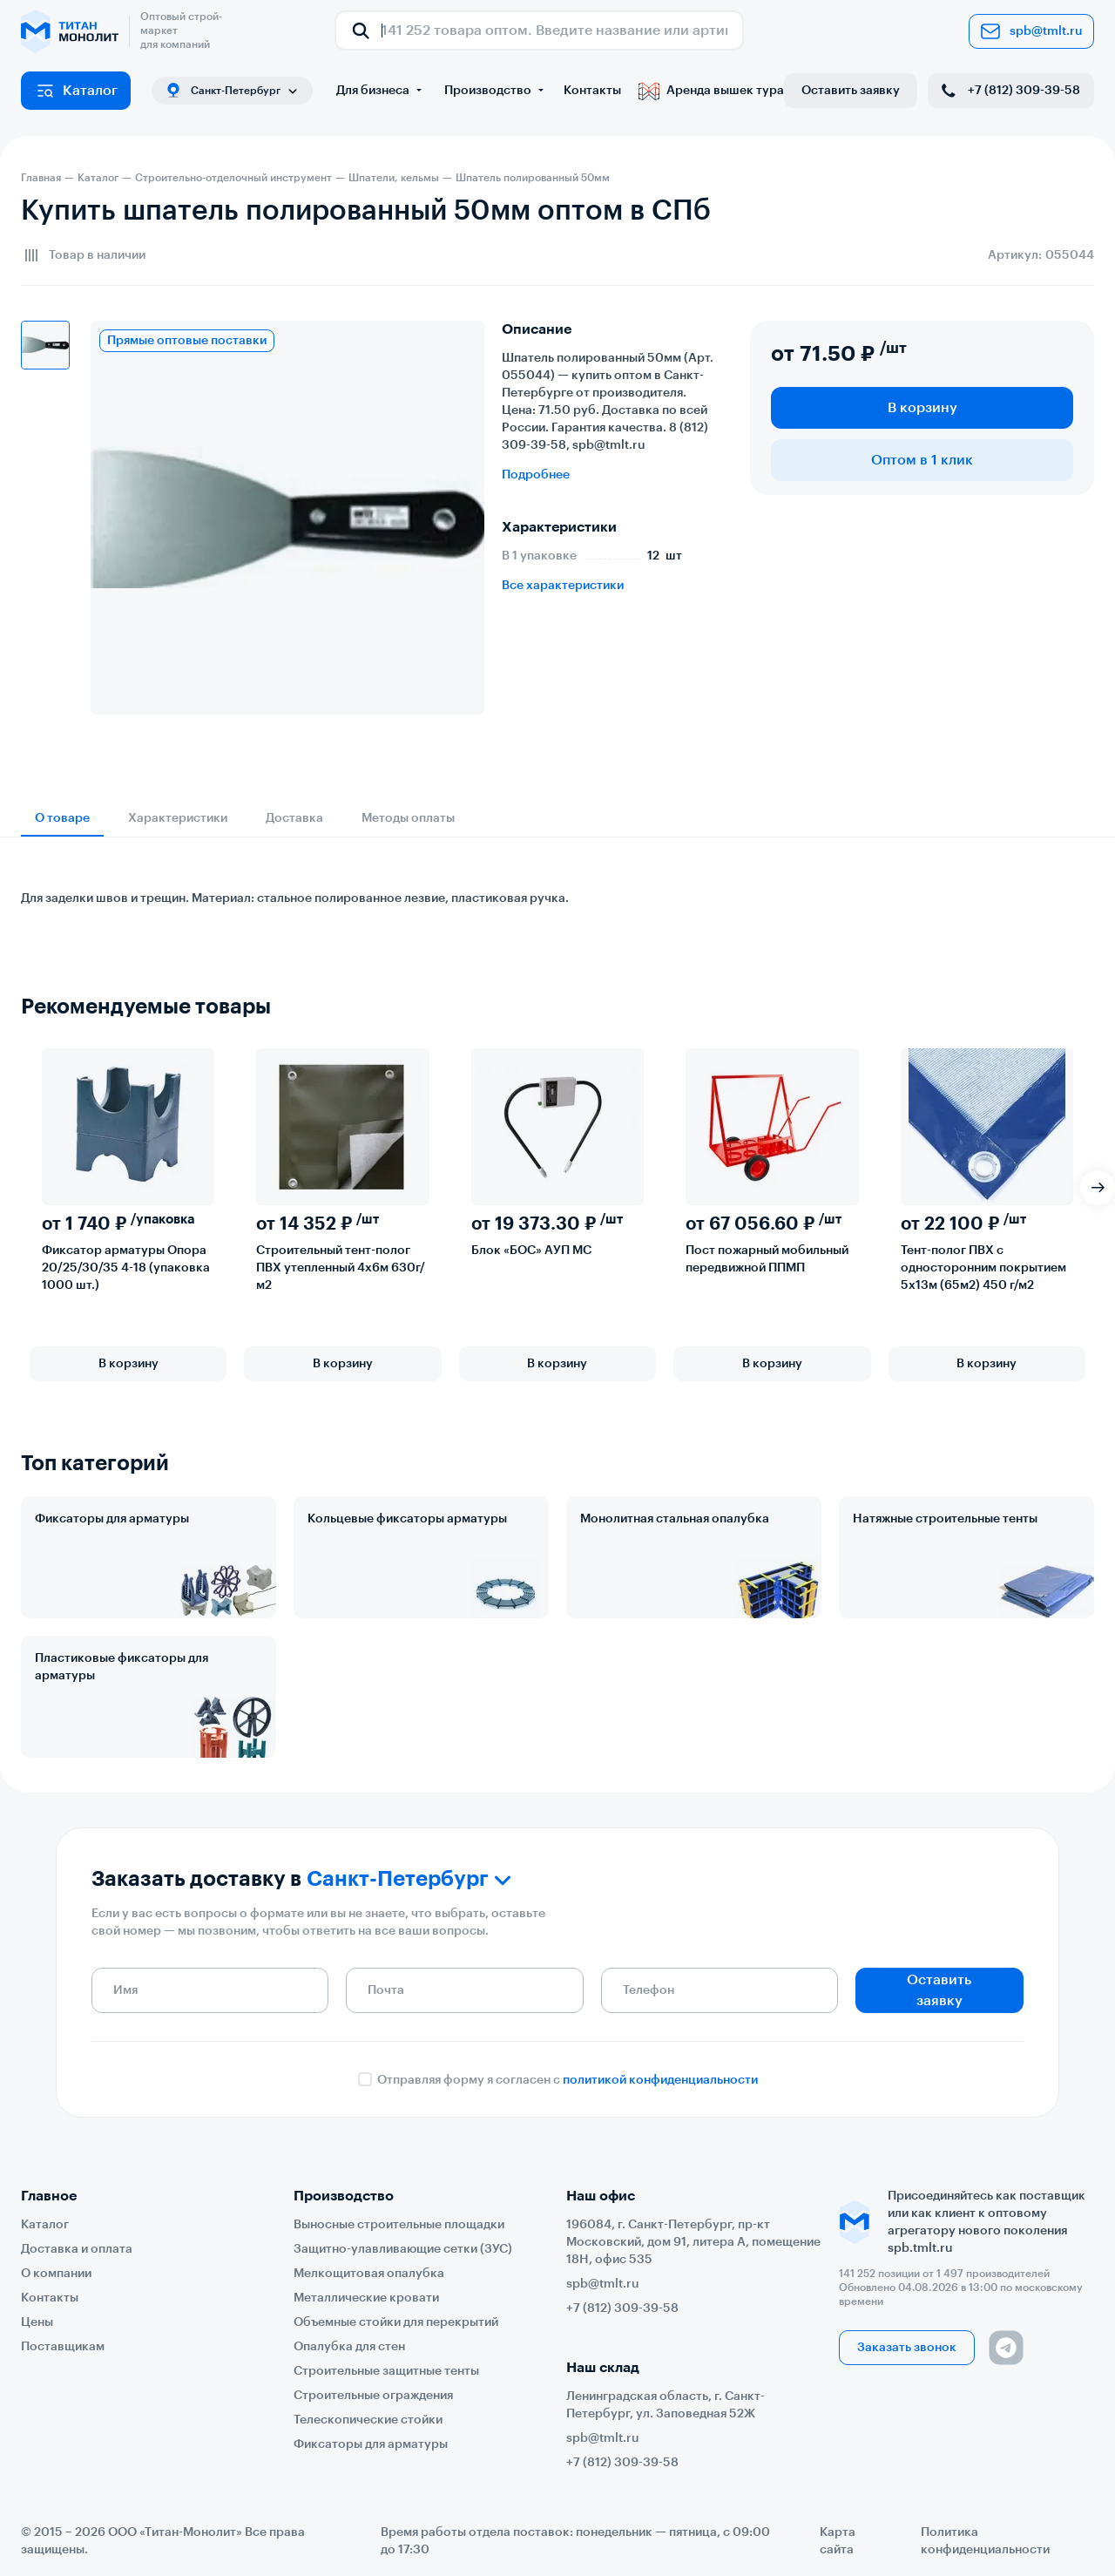 This screenshot has width=1115, height=2576. Describe the element at coordinates (1031, 31) in the screenshot. I see `spb@tmlt.ru` at that location.